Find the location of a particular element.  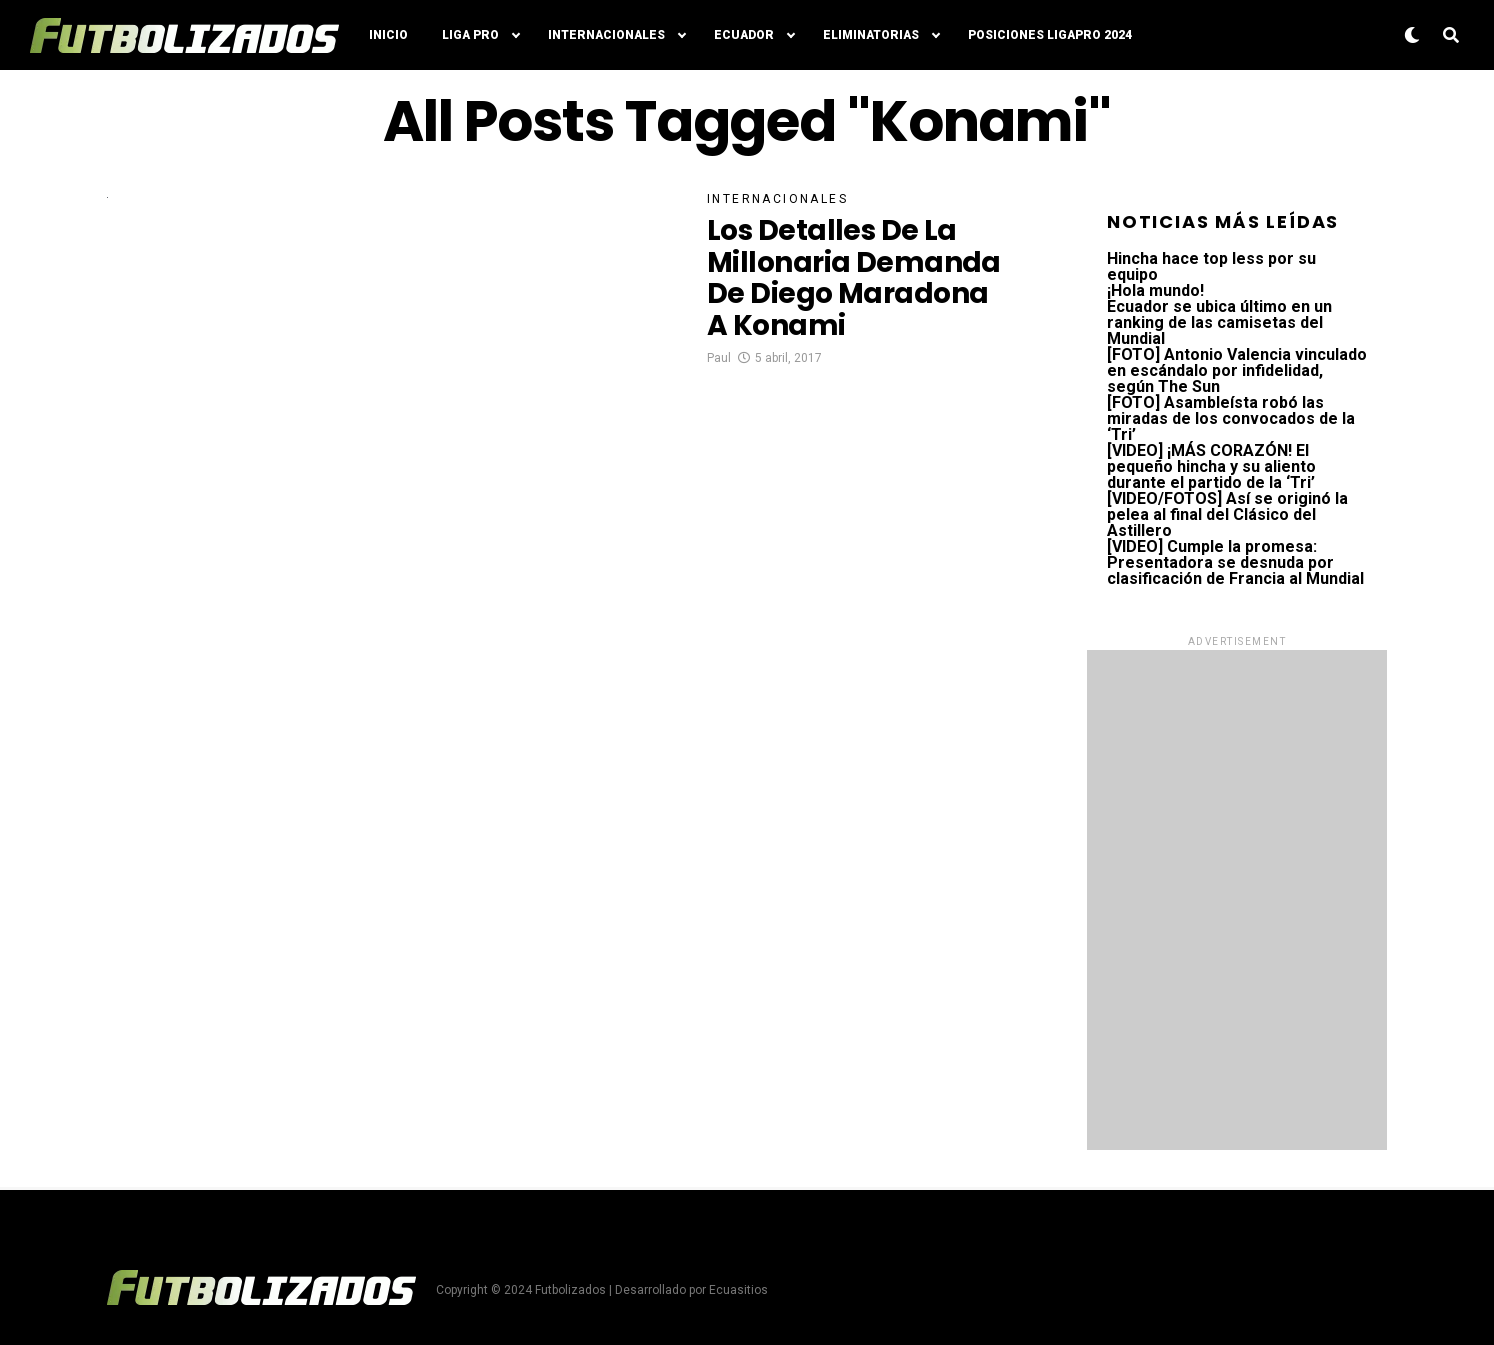

Inicio is located at coordinates (388, 35).